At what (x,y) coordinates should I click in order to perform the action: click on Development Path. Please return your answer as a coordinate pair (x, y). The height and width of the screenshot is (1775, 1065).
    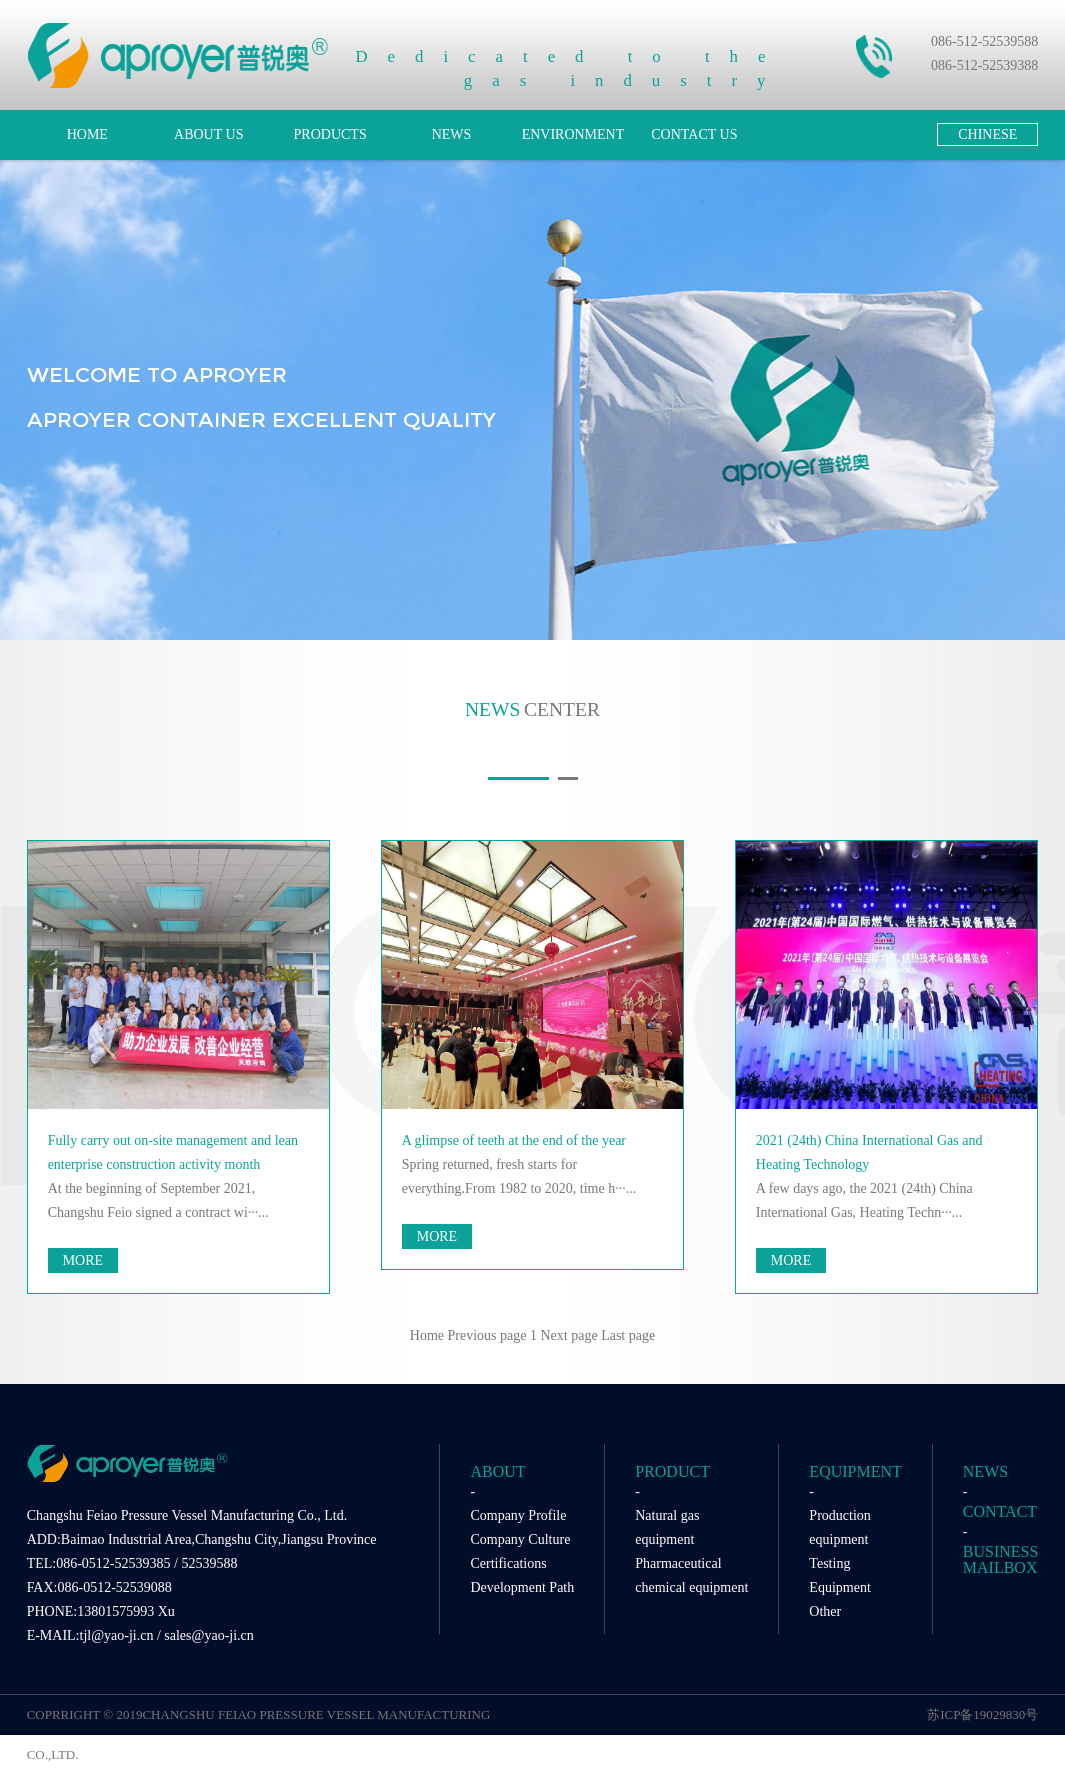
    Looking at the image, I should click on (522, 1587).